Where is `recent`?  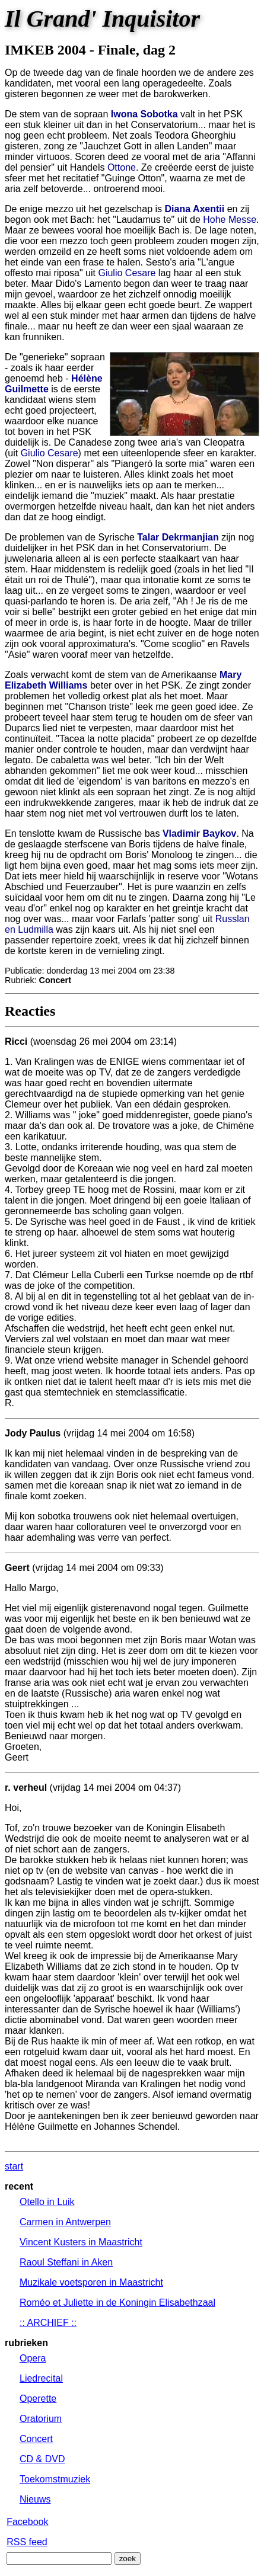 recent is located at coordinates (19, 2186).